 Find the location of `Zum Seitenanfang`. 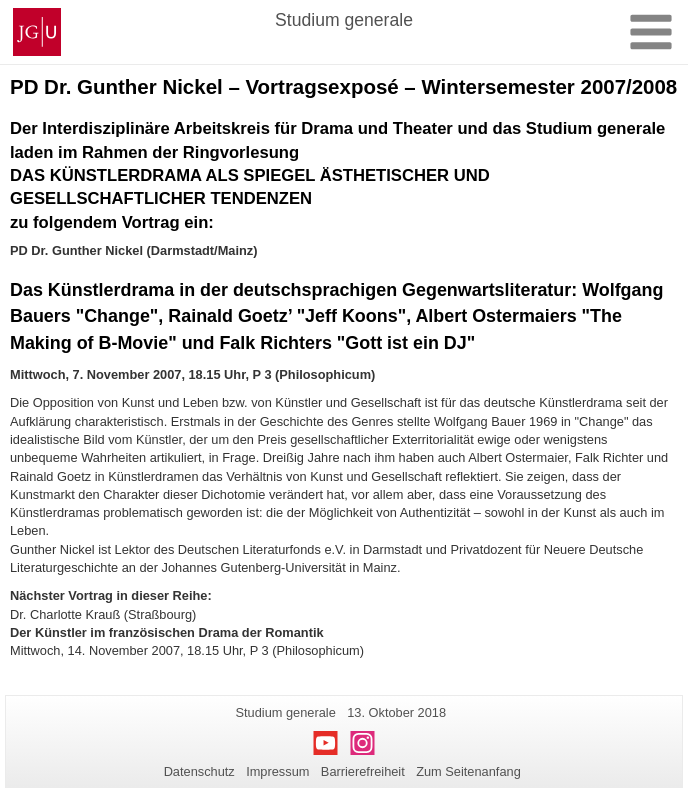

Zum Seitenanfang is located at coordinates (468, 771).